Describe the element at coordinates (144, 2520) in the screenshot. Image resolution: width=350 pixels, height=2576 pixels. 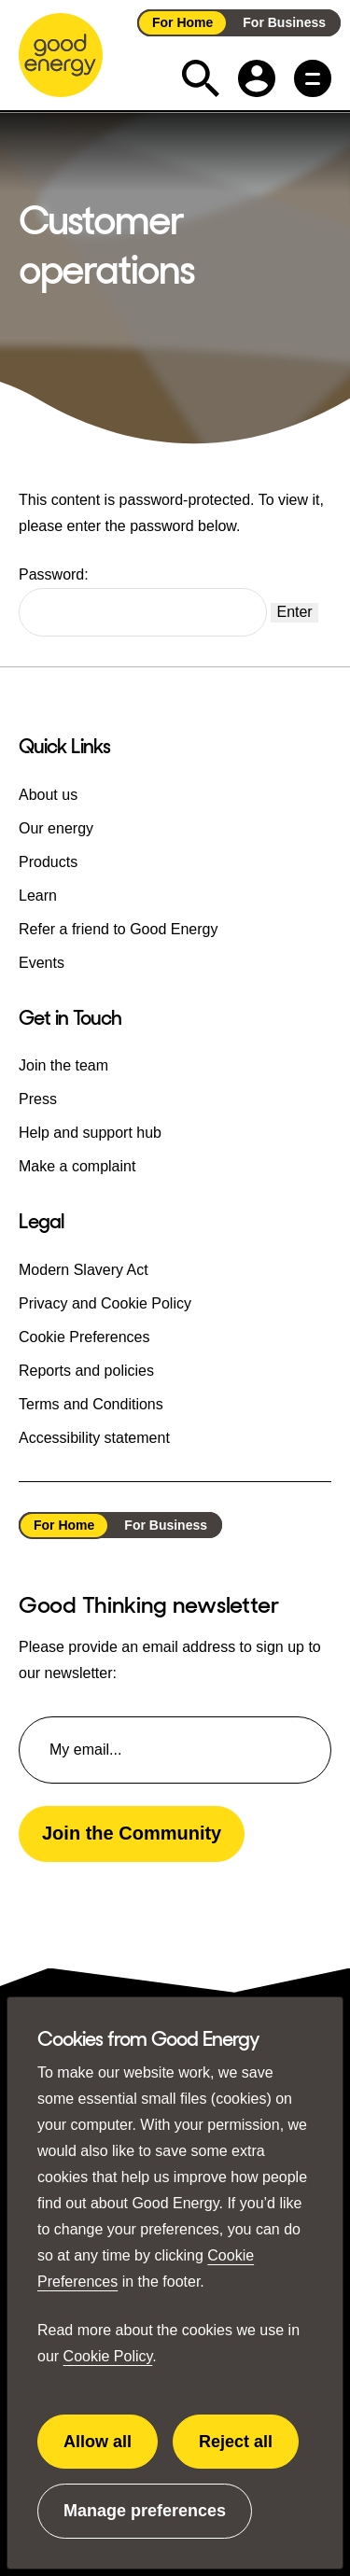
I see `Manage preferences` at that location.